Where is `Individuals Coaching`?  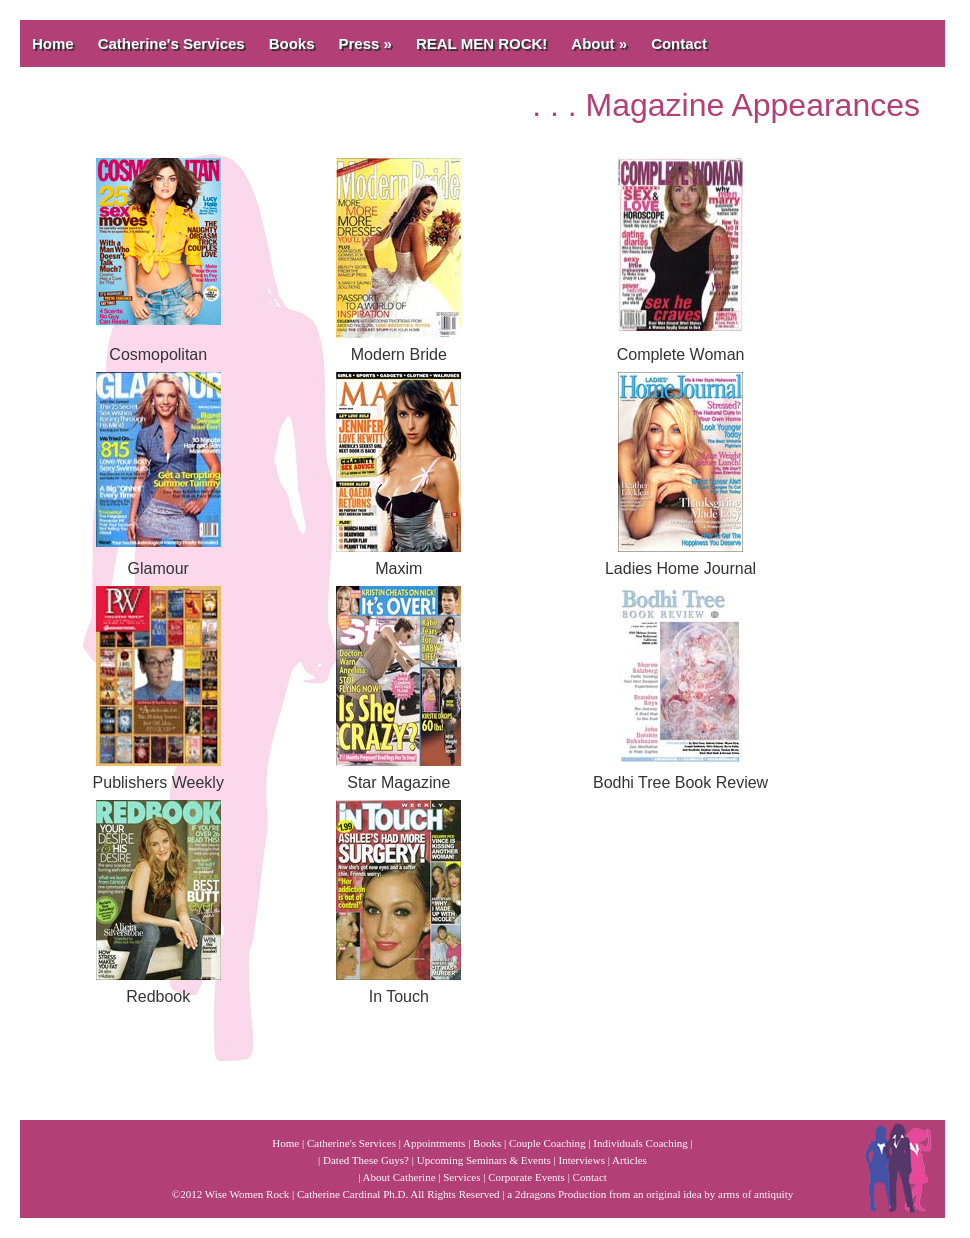
Individuals Coaching is located at coordinates (640, 1143).